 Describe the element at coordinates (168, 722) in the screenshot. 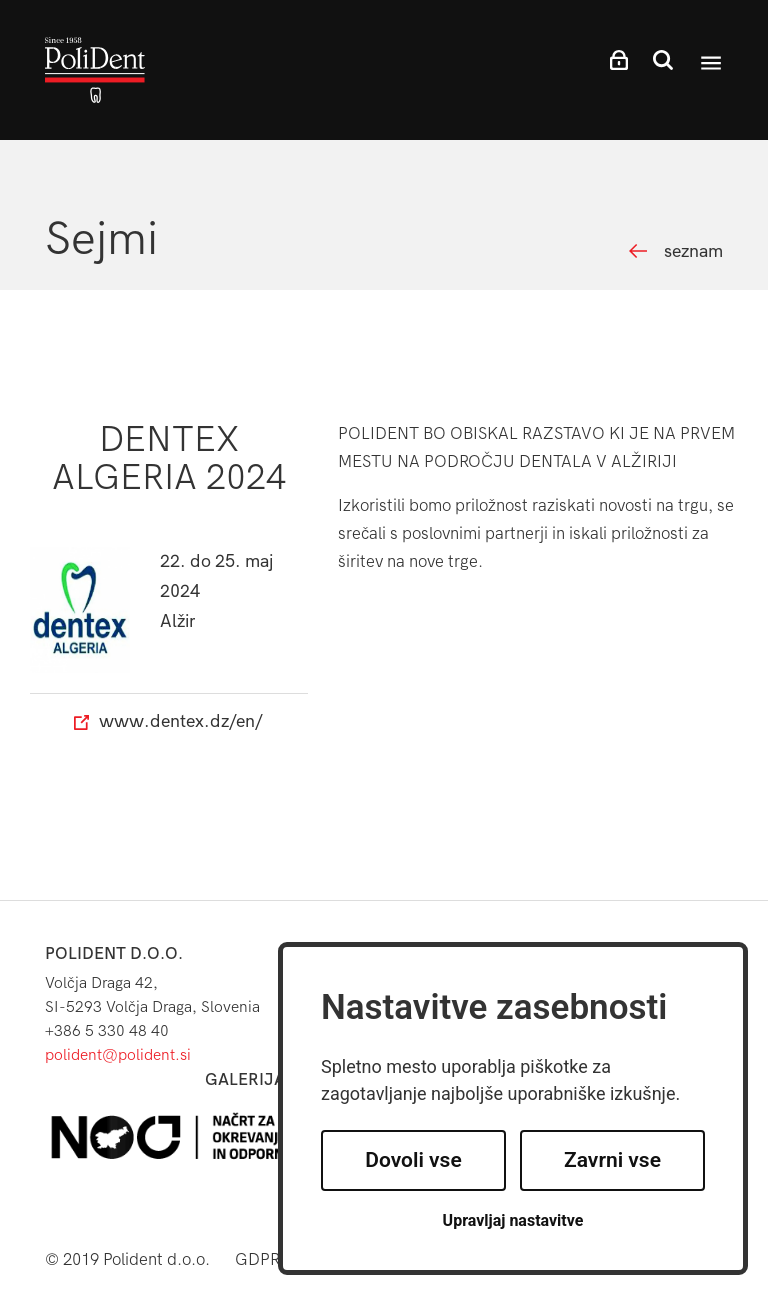

I see `www.dentex.dz/en/` at that location.